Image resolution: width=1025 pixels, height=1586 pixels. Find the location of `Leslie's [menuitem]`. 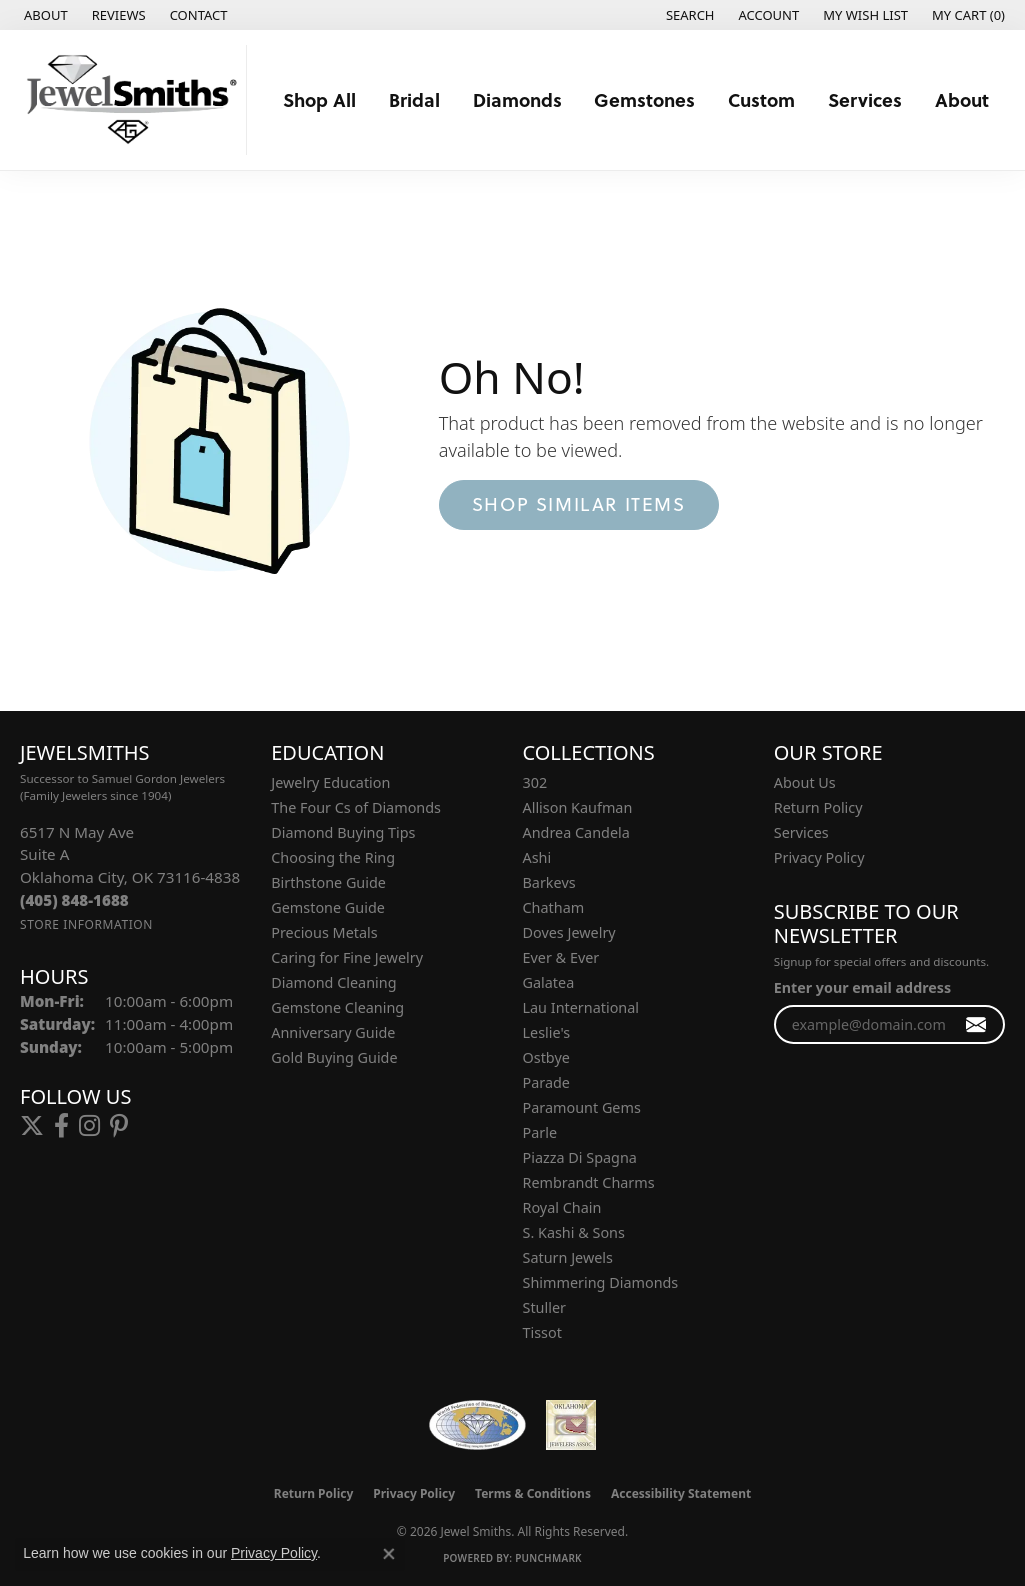

Leslie's [menuitem] is located at coordinates (547, 1032).